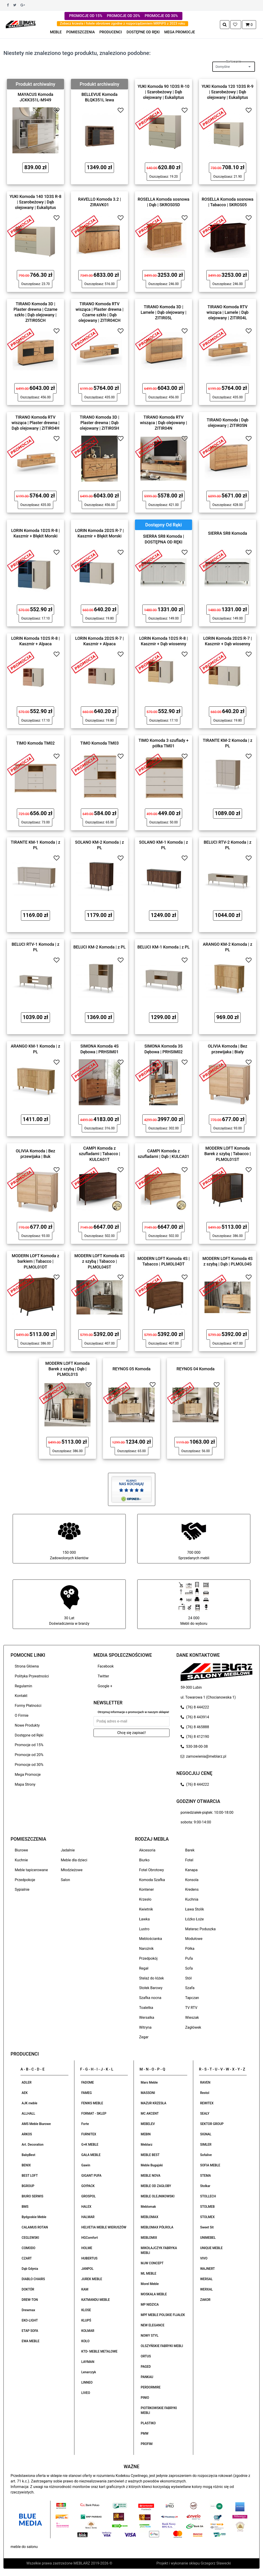 This screenshot has height=2576, width=263. I want to click on Regulamin, so click(23, 1686).